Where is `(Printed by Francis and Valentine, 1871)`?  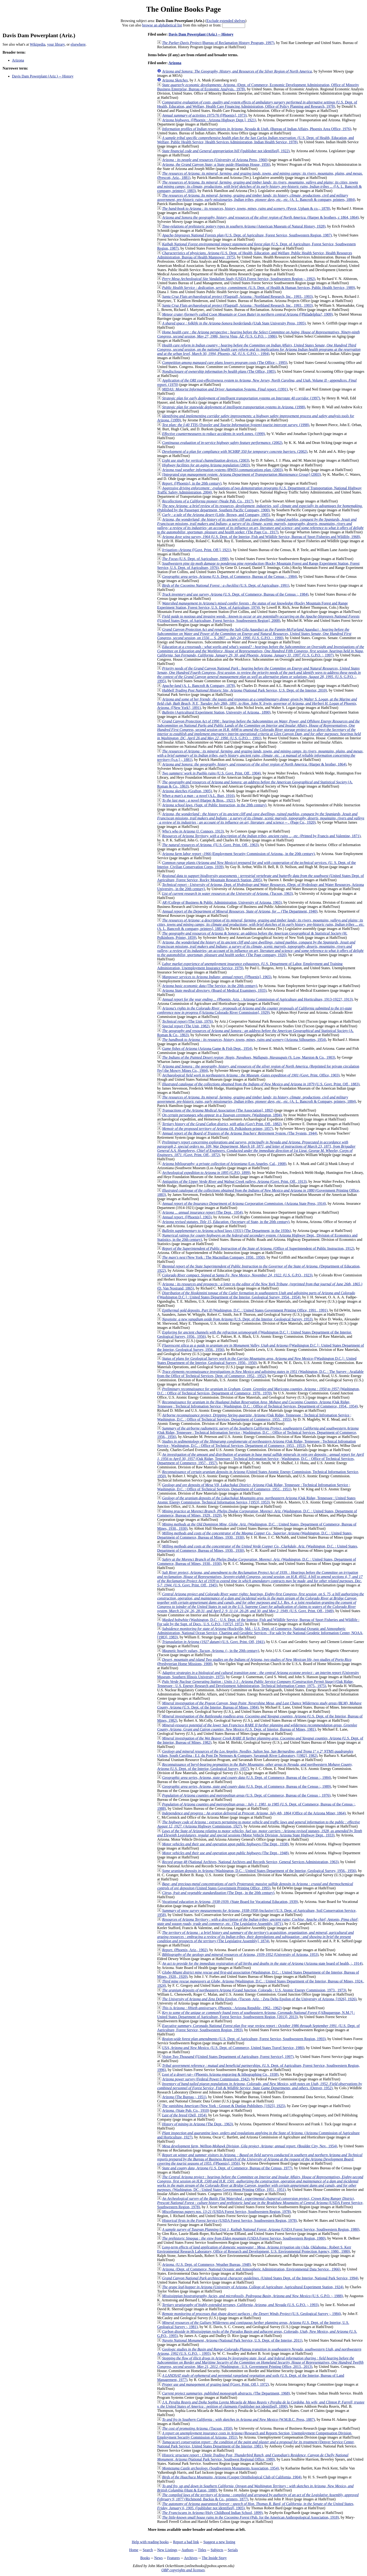
(Printed by Francis and Valentine, 1871) is located at coordinates (261, 836).